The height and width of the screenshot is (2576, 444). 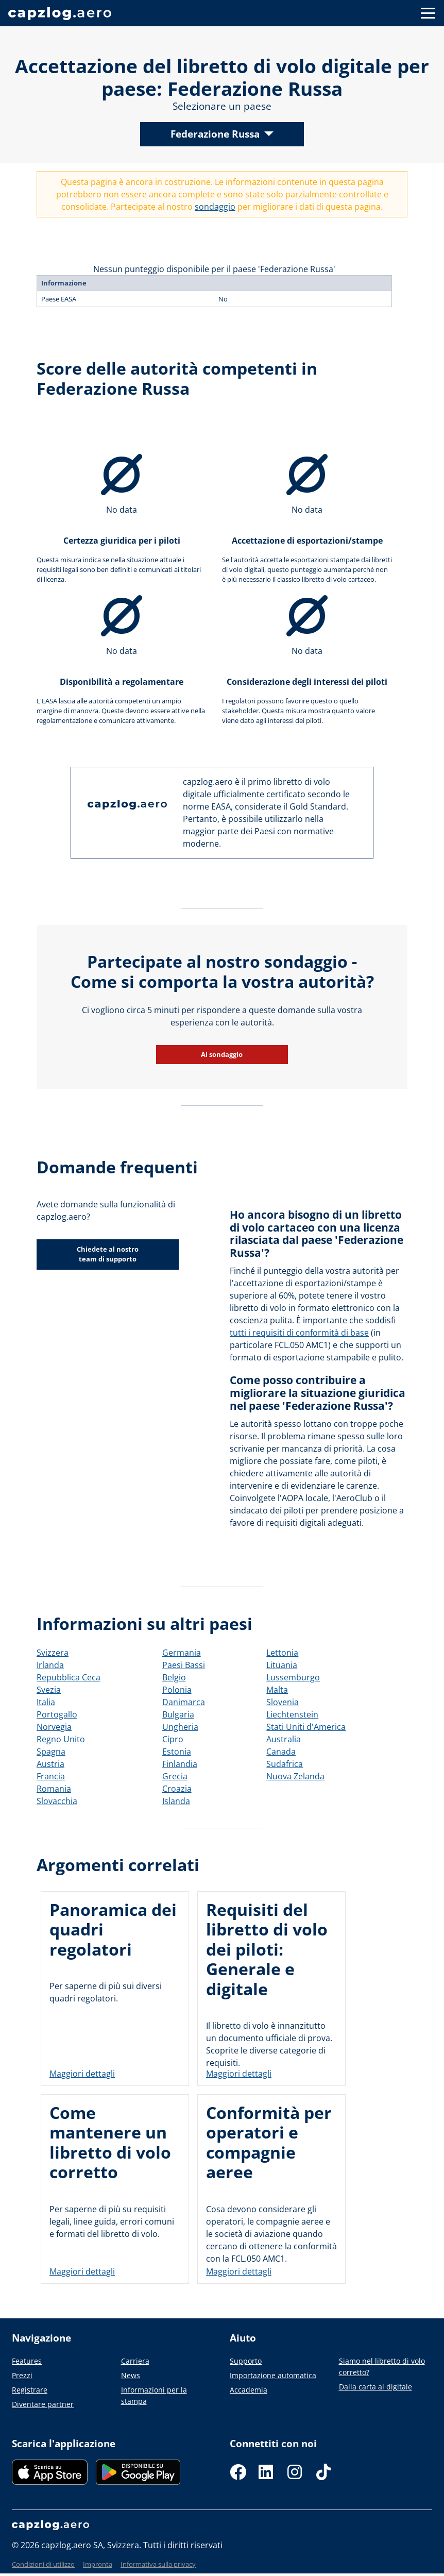 I want to click on Polonia, so click(x=177, y=1689).